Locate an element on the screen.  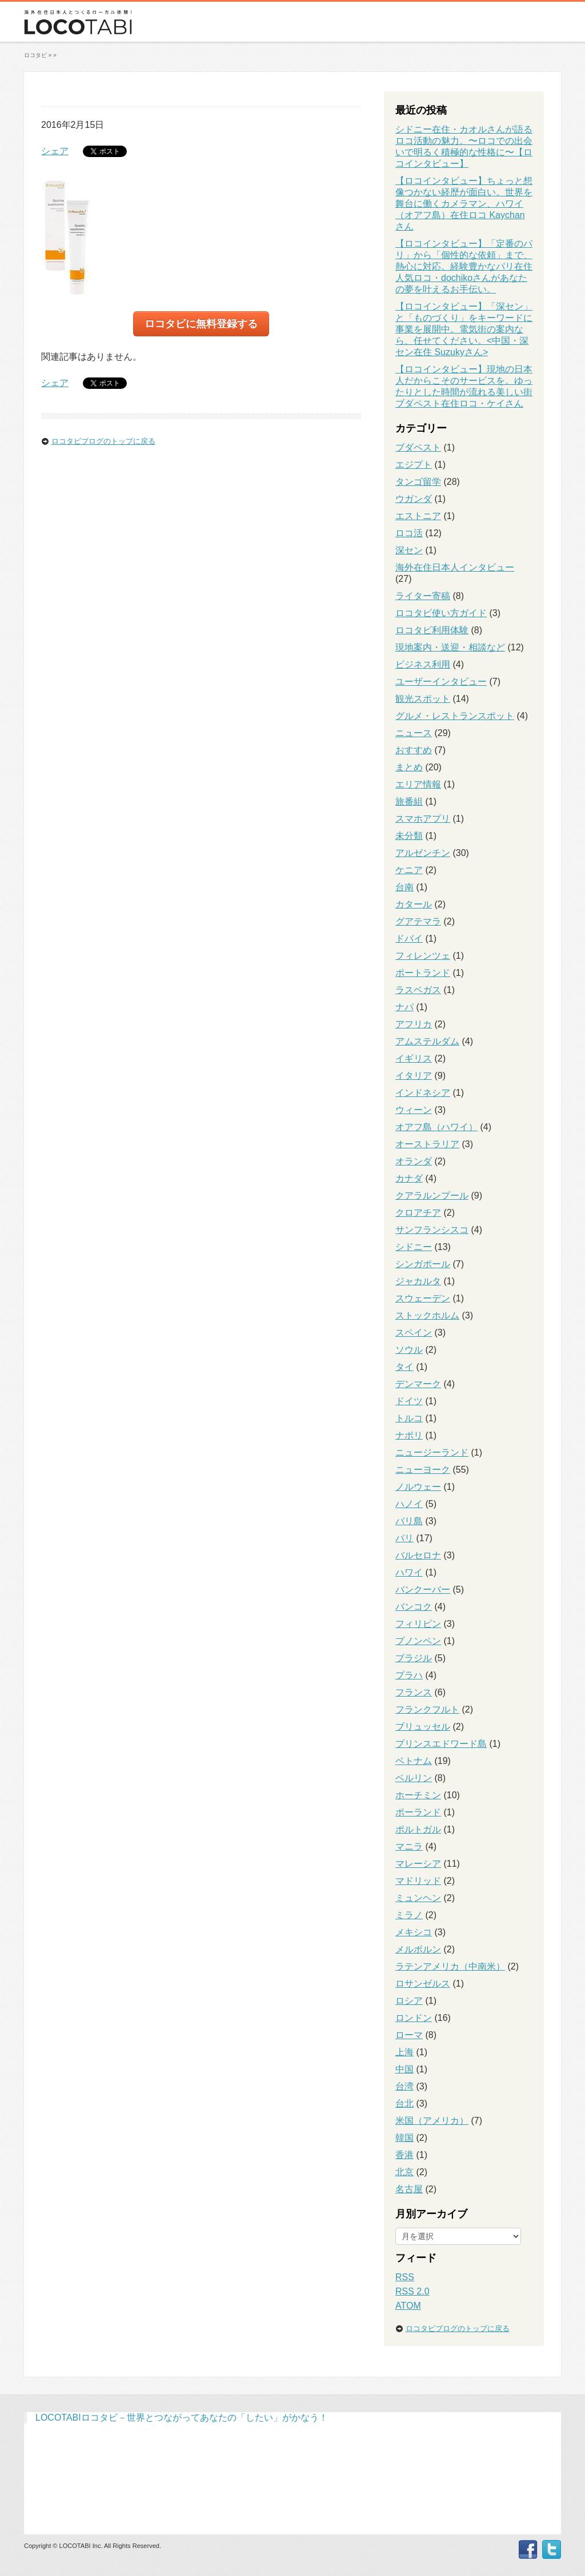
デンマーク is located at coordinates (418, 1384).